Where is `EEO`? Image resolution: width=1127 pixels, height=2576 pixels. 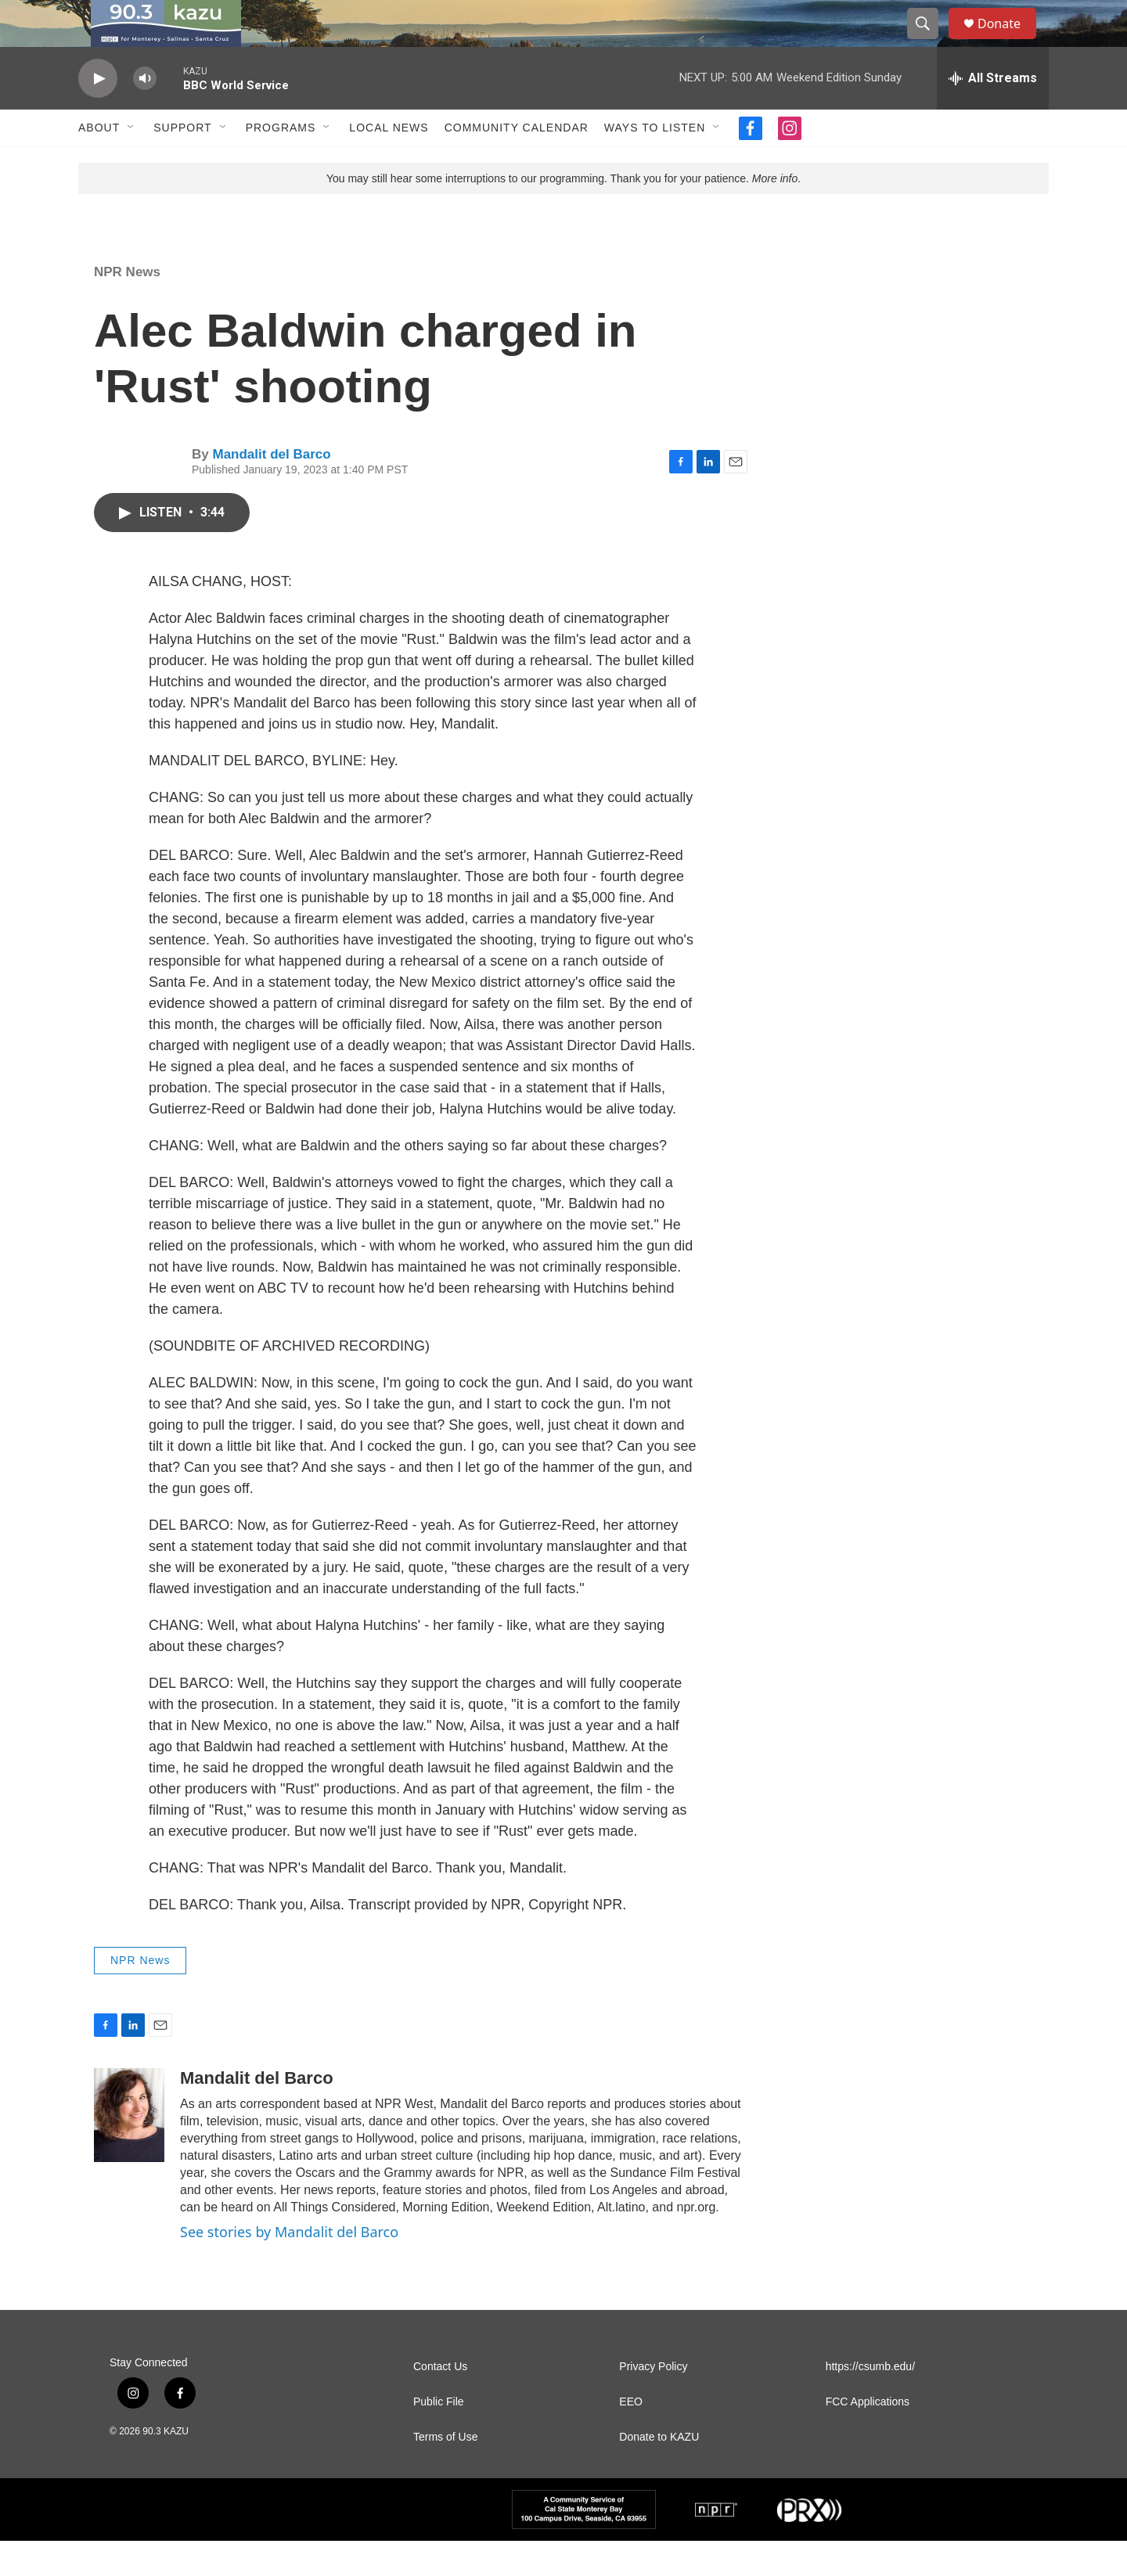 EEO is located at coordinates (631, 2437).